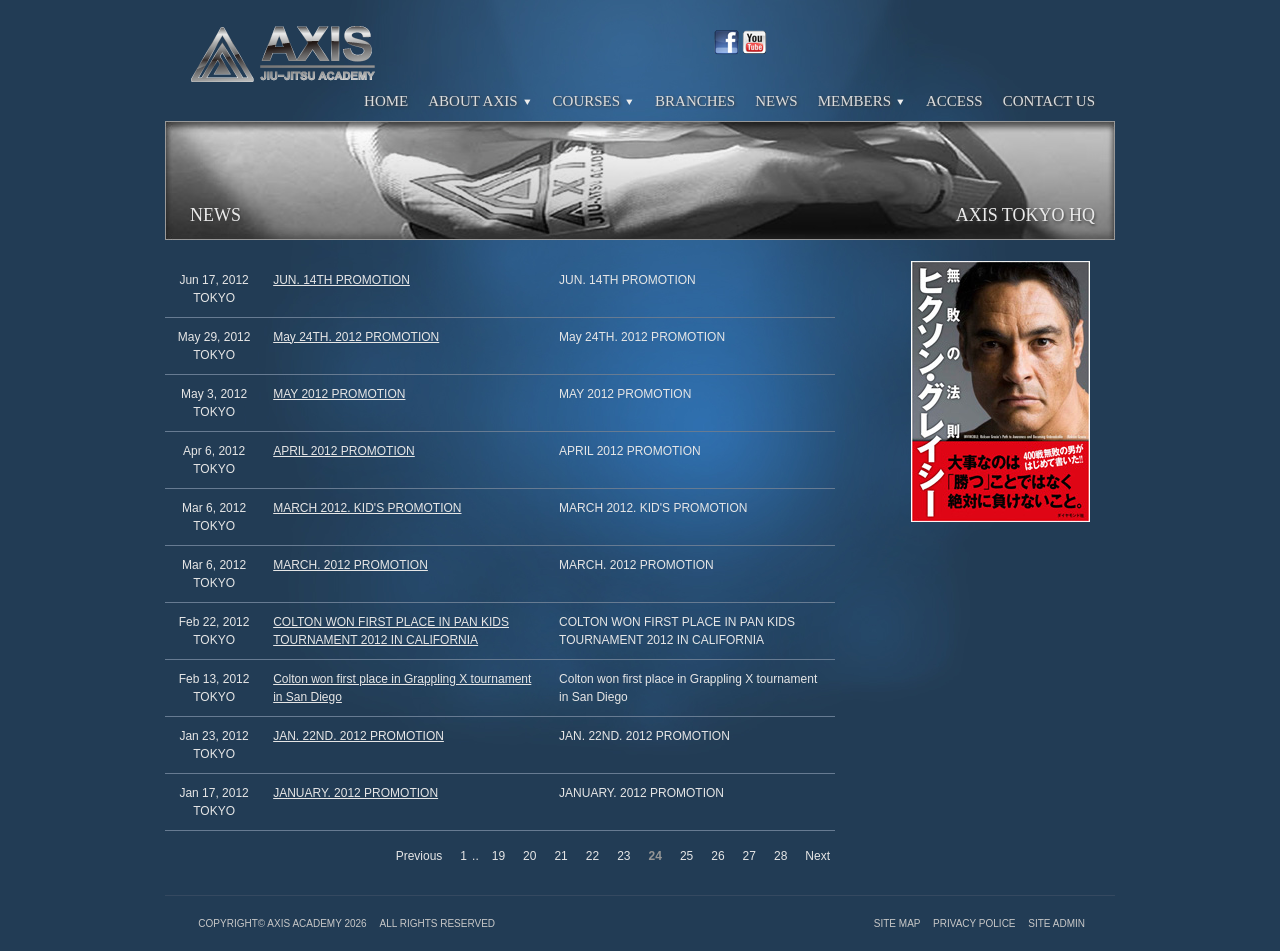 The height and width of the screenshot is (951, 1280). Describe the element at coordinates (776, 101) in the screenshot. I see `News` at that location.